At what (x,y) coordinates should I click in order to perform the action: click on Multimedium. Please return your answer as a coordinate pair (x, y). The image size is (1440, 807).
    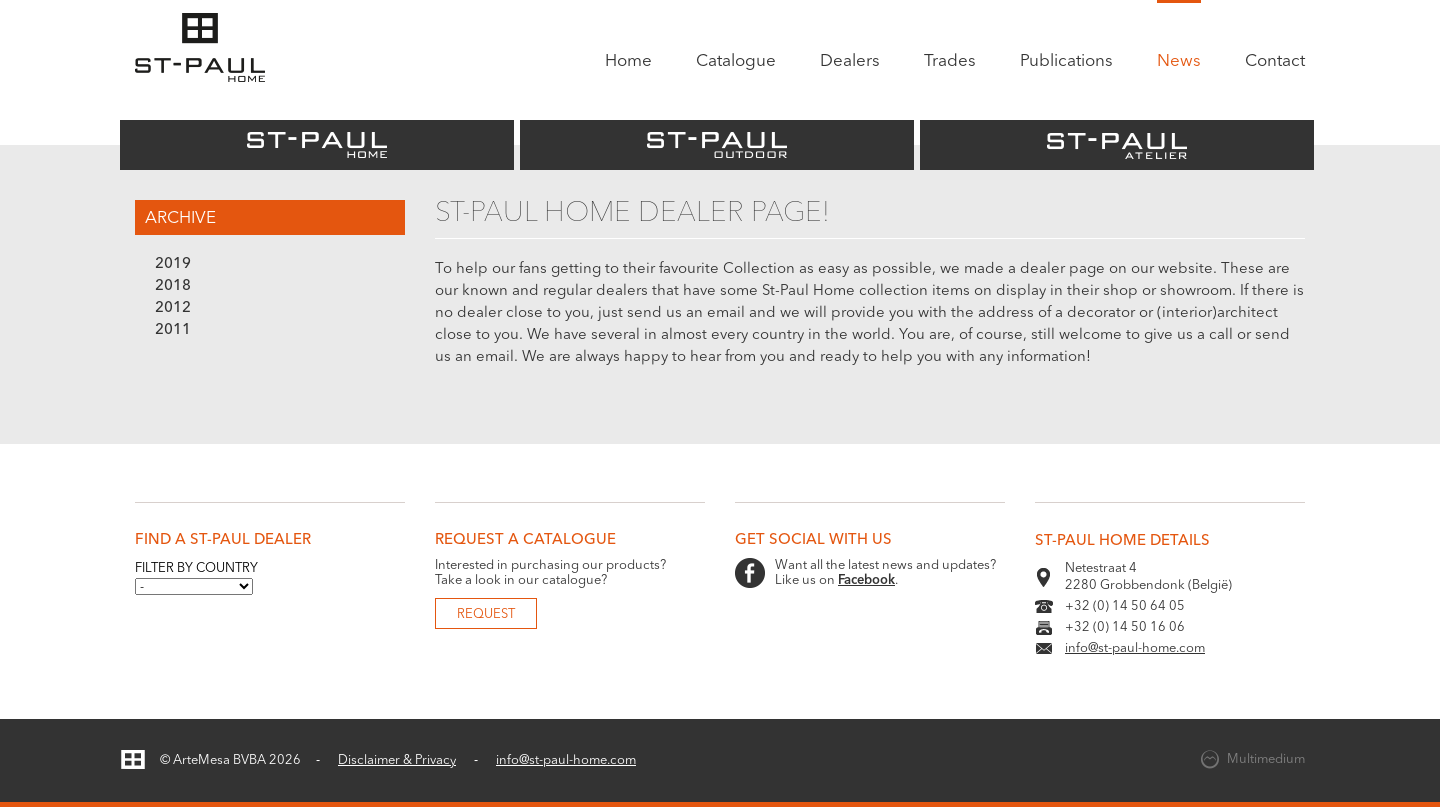
    Looking at the image, I should click on (1266, 759).